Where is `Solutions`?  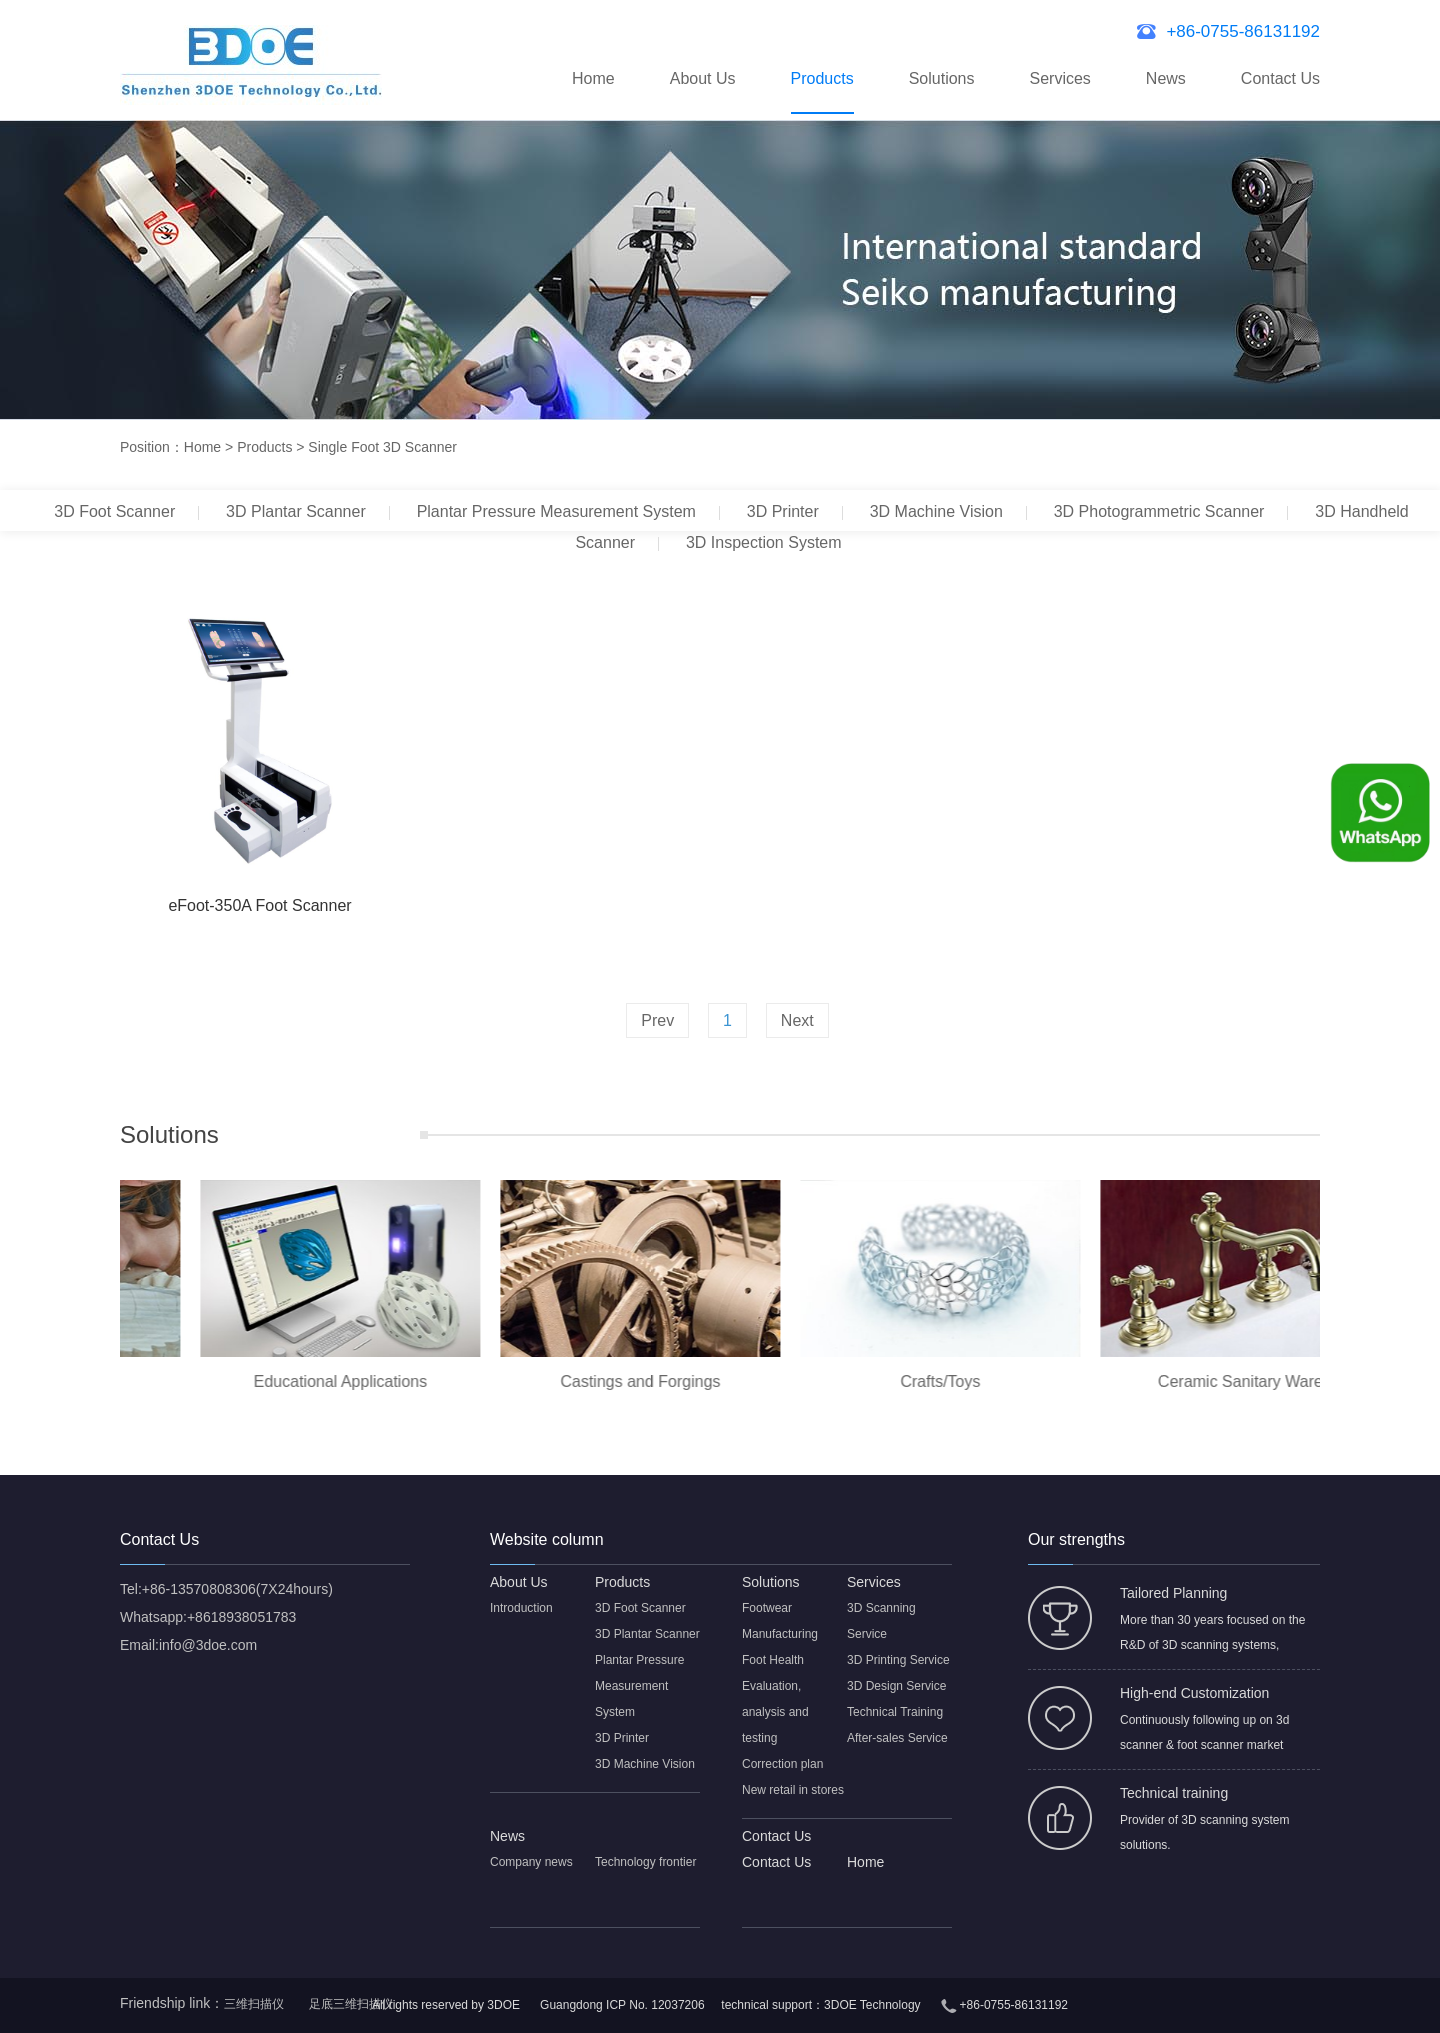 Solutions is located at coordinates (942, 78).